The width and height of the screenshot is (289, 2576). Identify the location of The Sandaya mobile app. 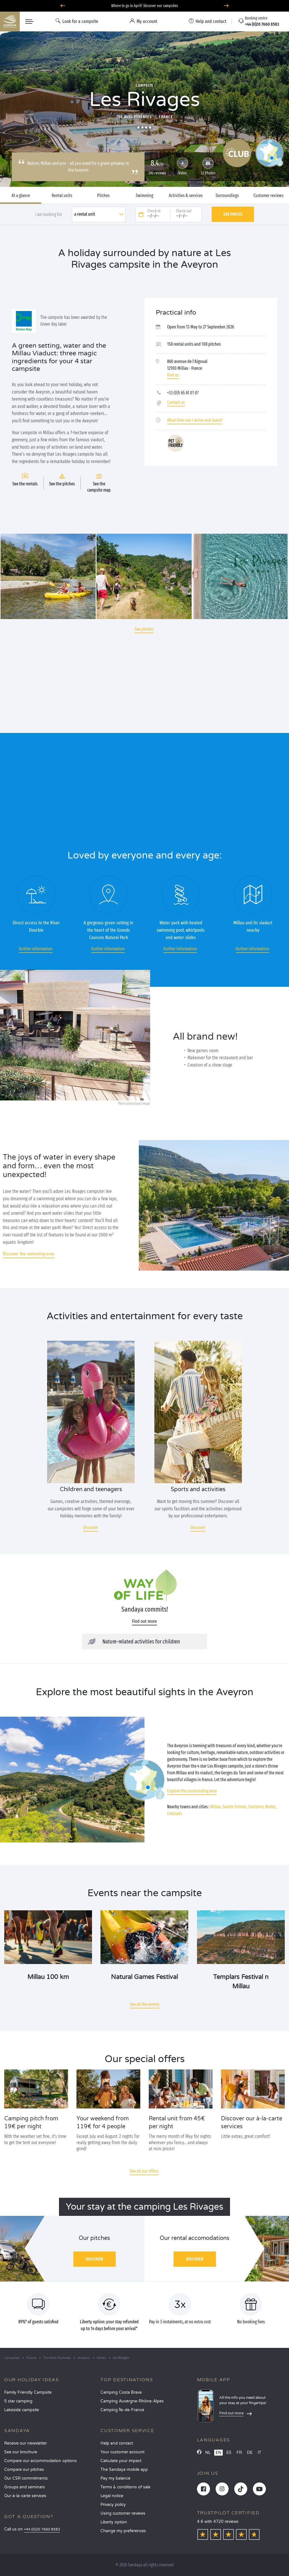
(124, 2469).